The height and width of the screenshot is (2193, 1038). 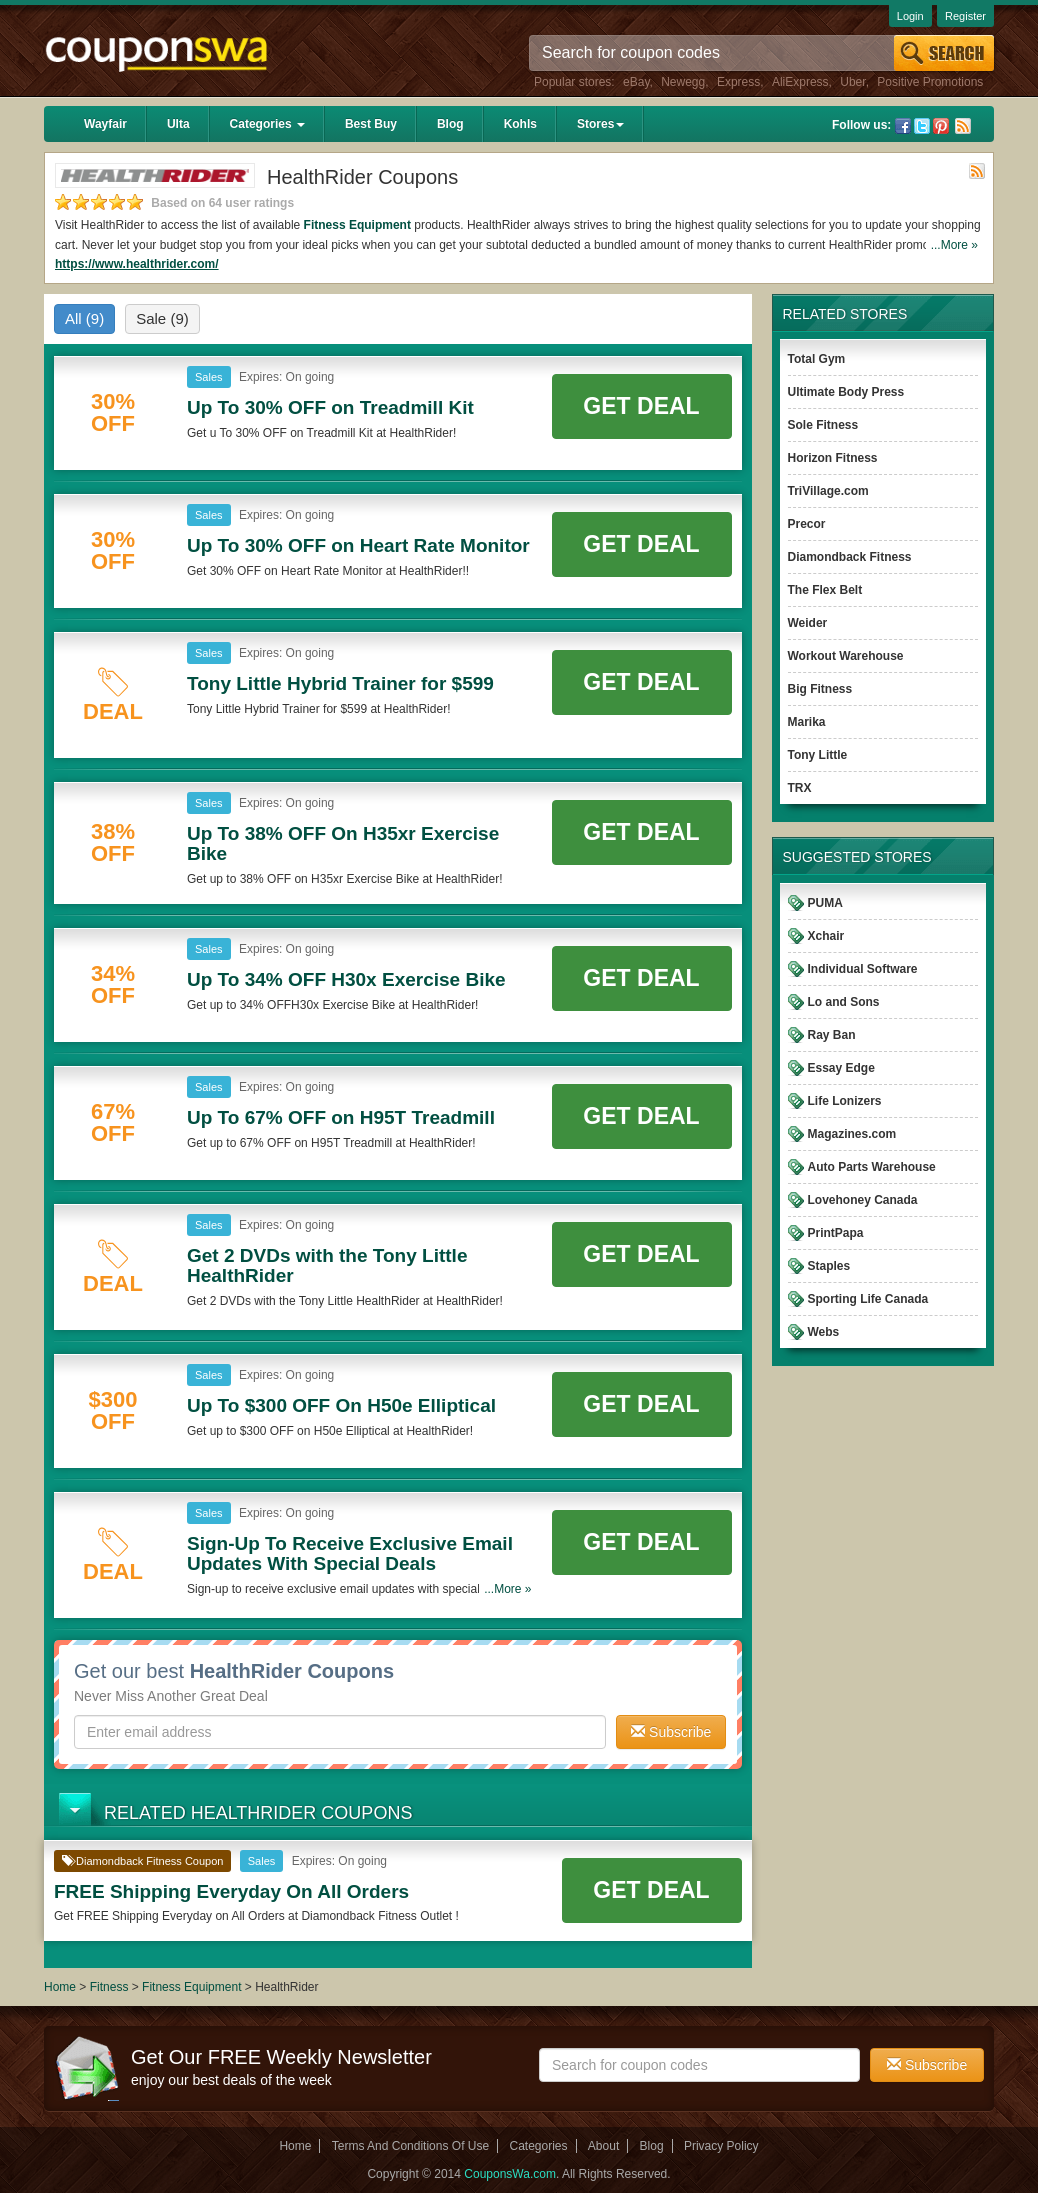 What do you see at coordinates (824, 1332) in the screenshot?
I see `Webs` at bounding box center [824, 1332].